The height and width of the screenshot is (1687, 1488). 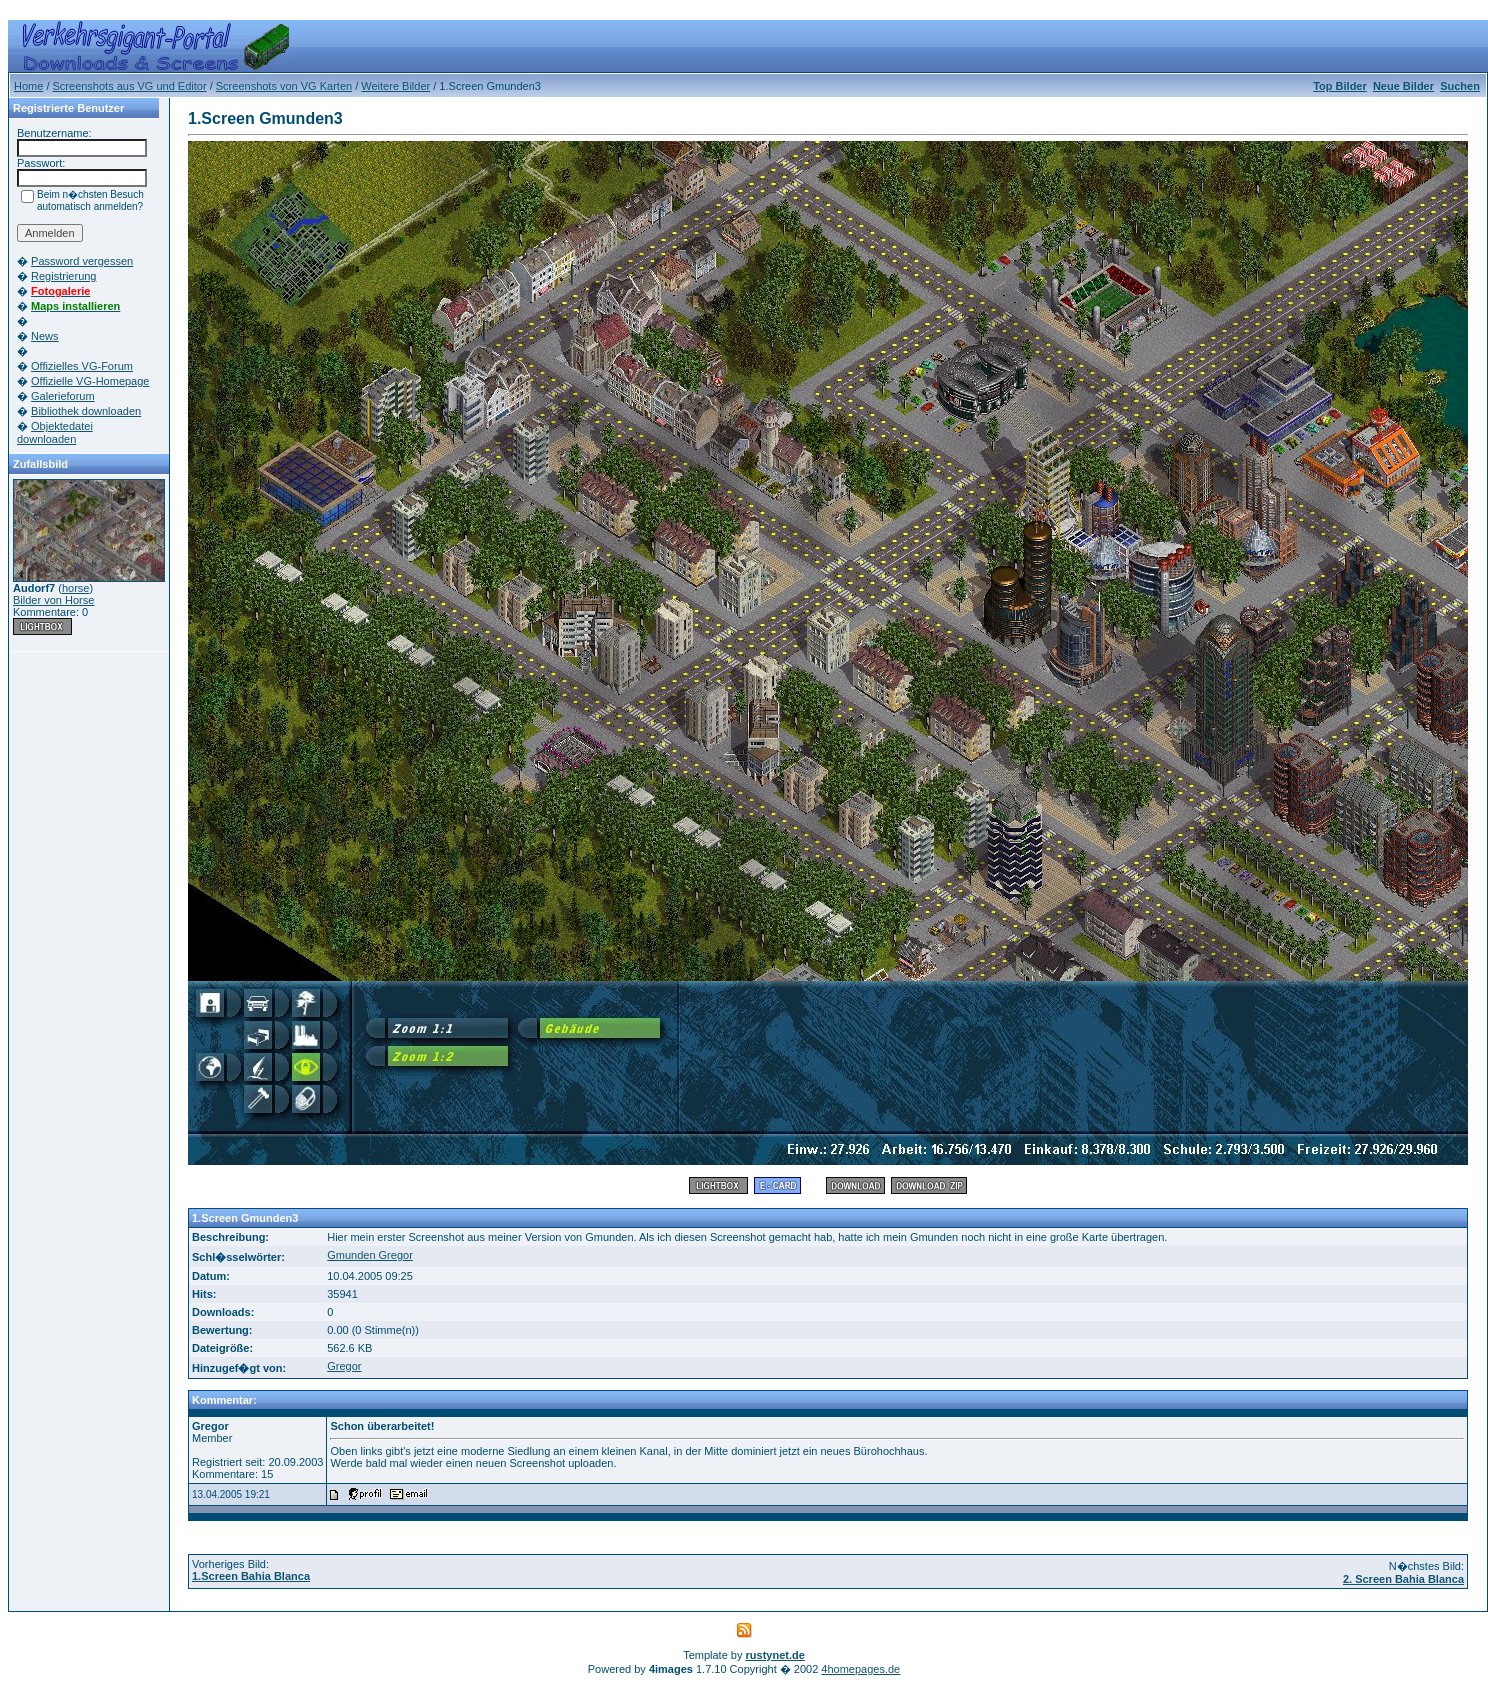 I want to click on Bibliothek downloaden, so click(x=86, y=411).